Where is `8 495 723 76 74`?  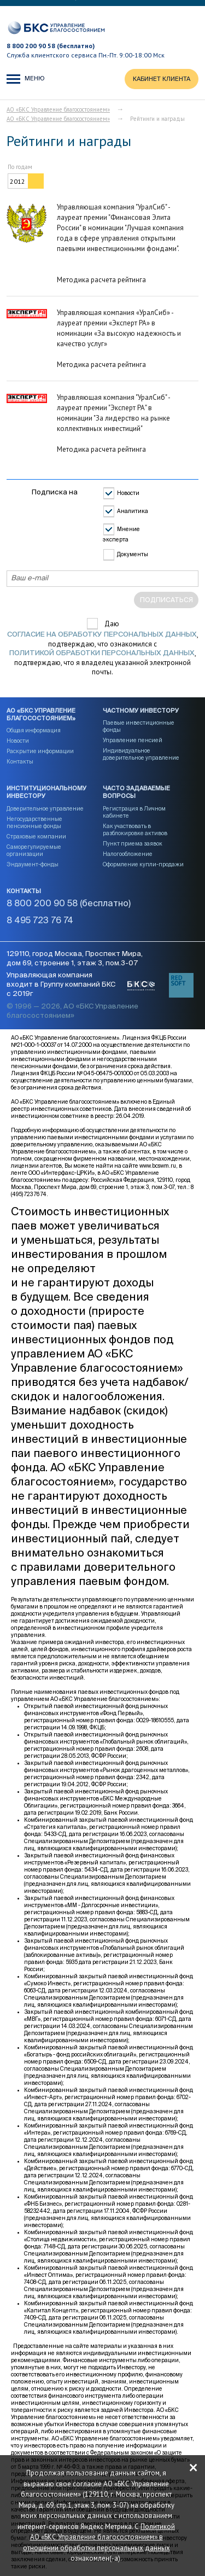
8 495 723 76 74 is located at coordinates (40, 921).